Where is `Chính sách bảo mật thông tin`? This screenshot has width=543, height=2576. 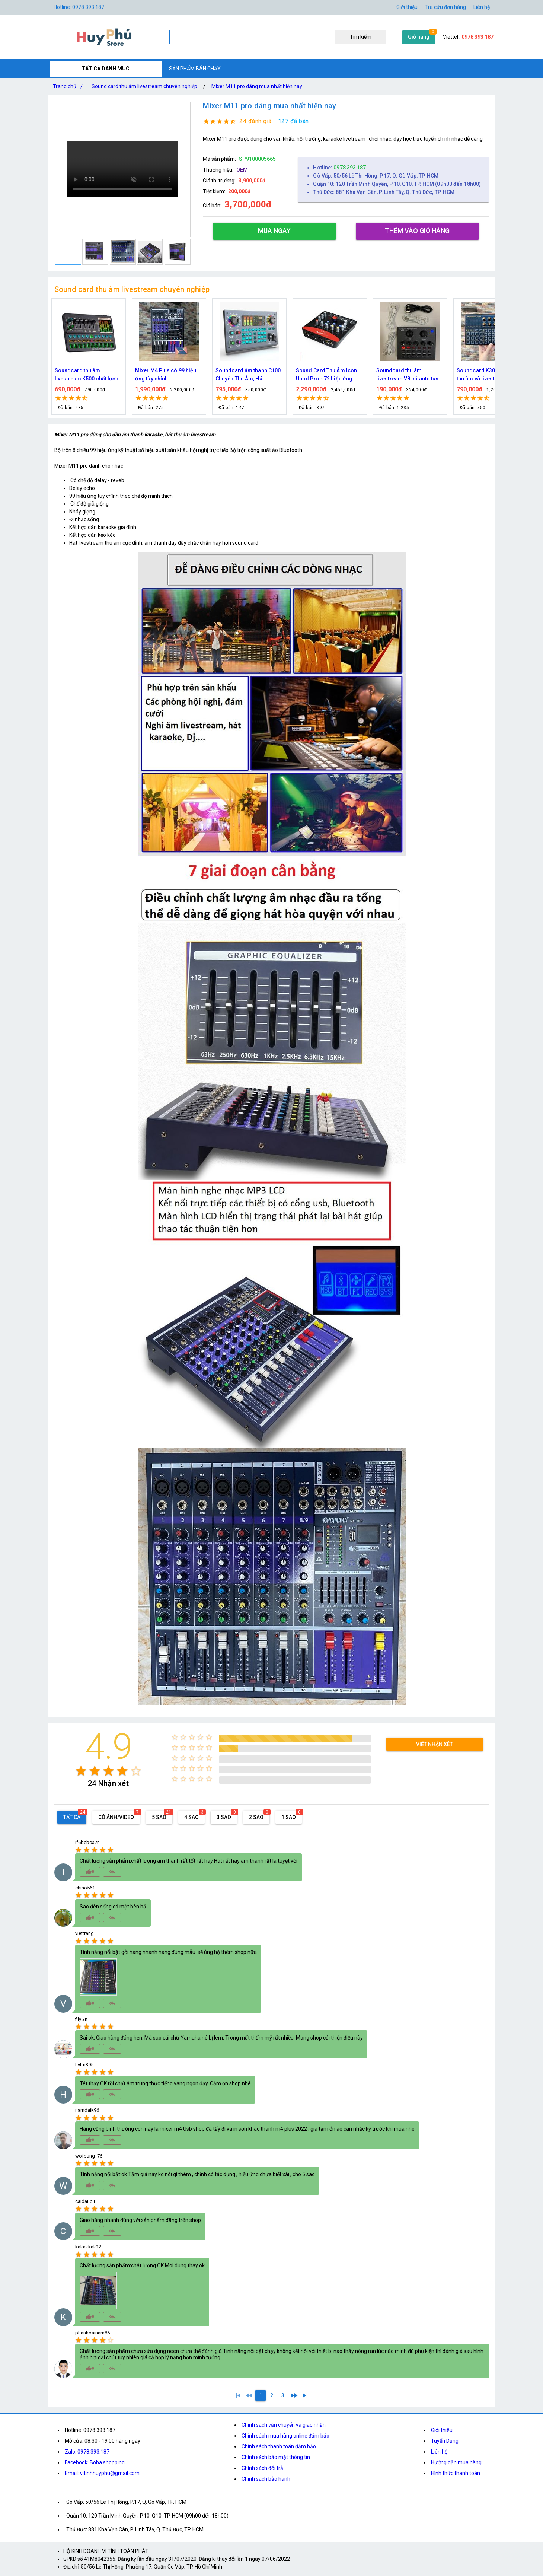 Chính sách bảo mật thông tin is located at coordinates (276, 2457).